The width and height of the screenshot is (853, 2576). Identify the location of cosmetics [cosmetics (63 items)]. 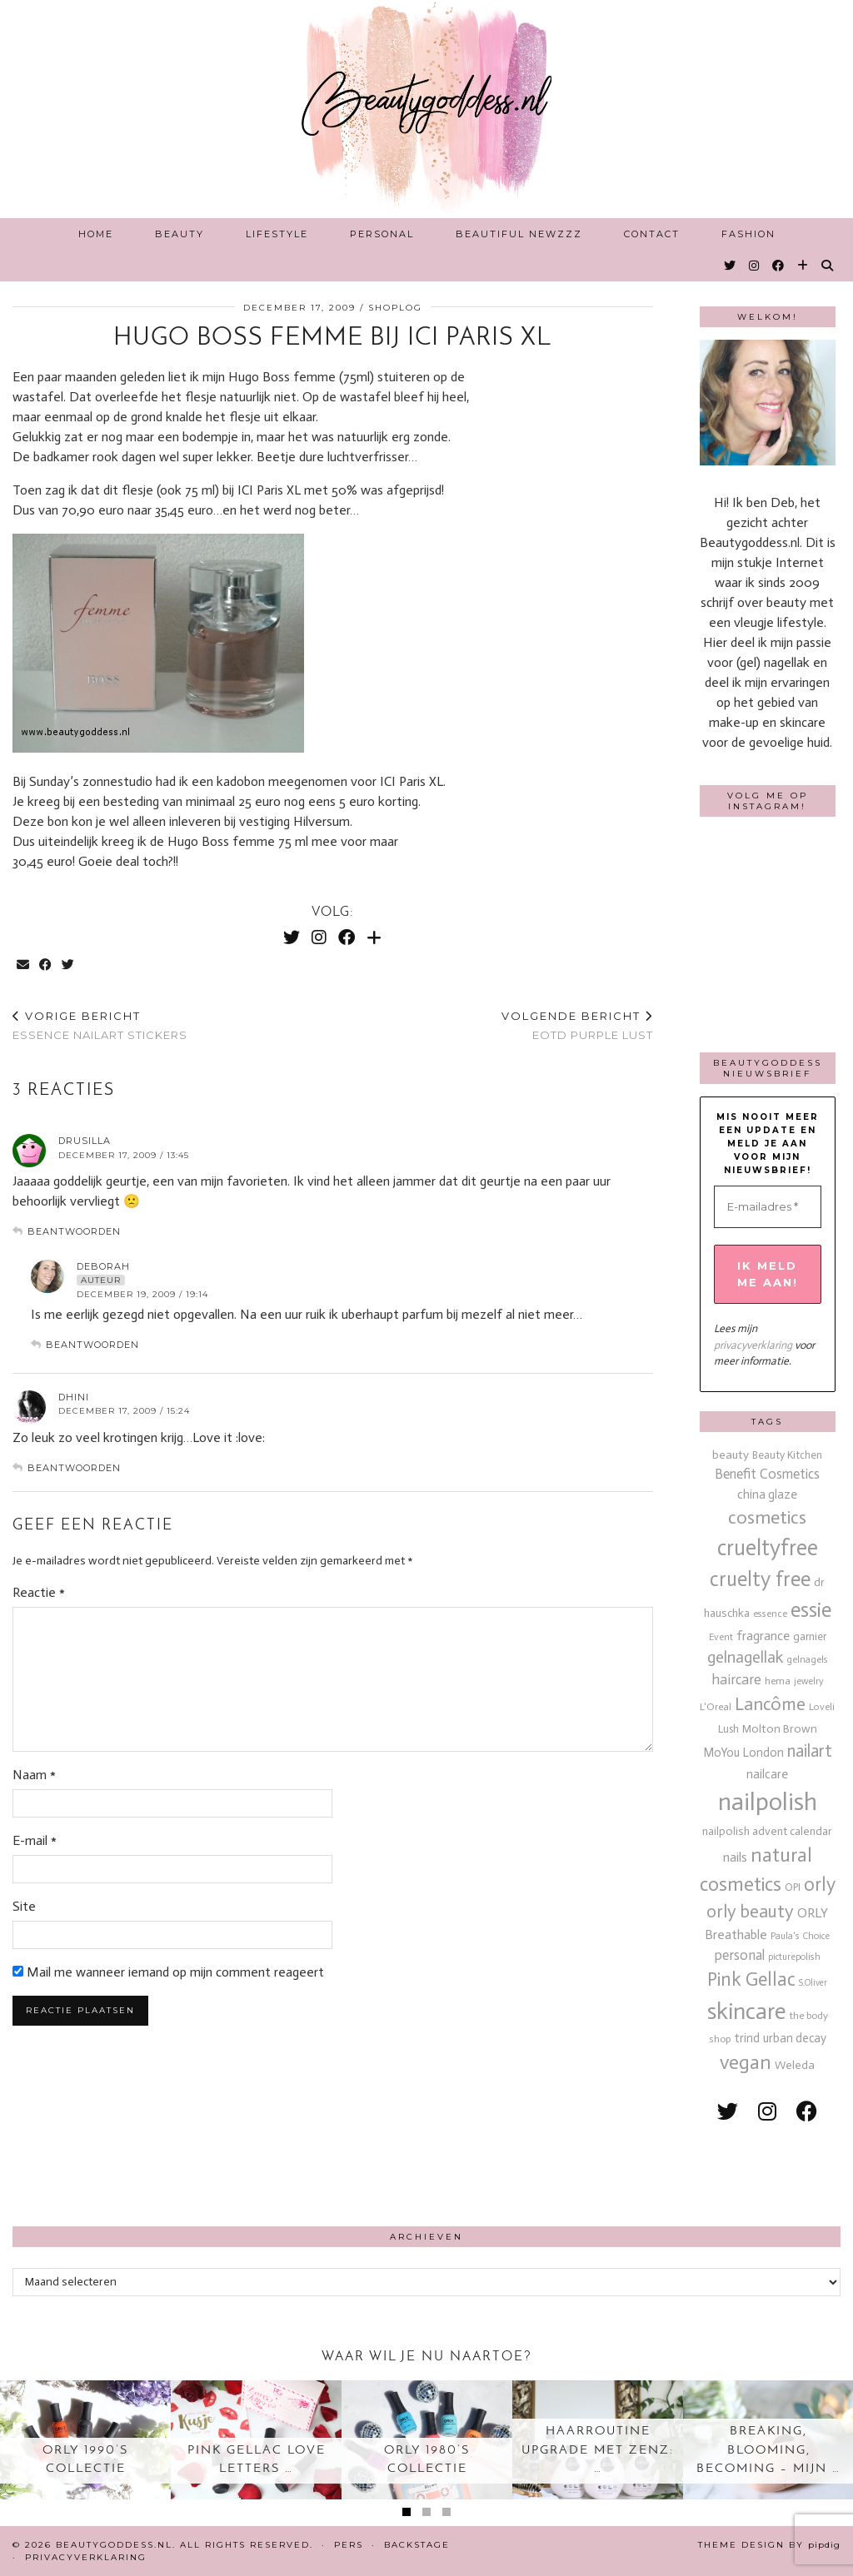
(767, 1517).